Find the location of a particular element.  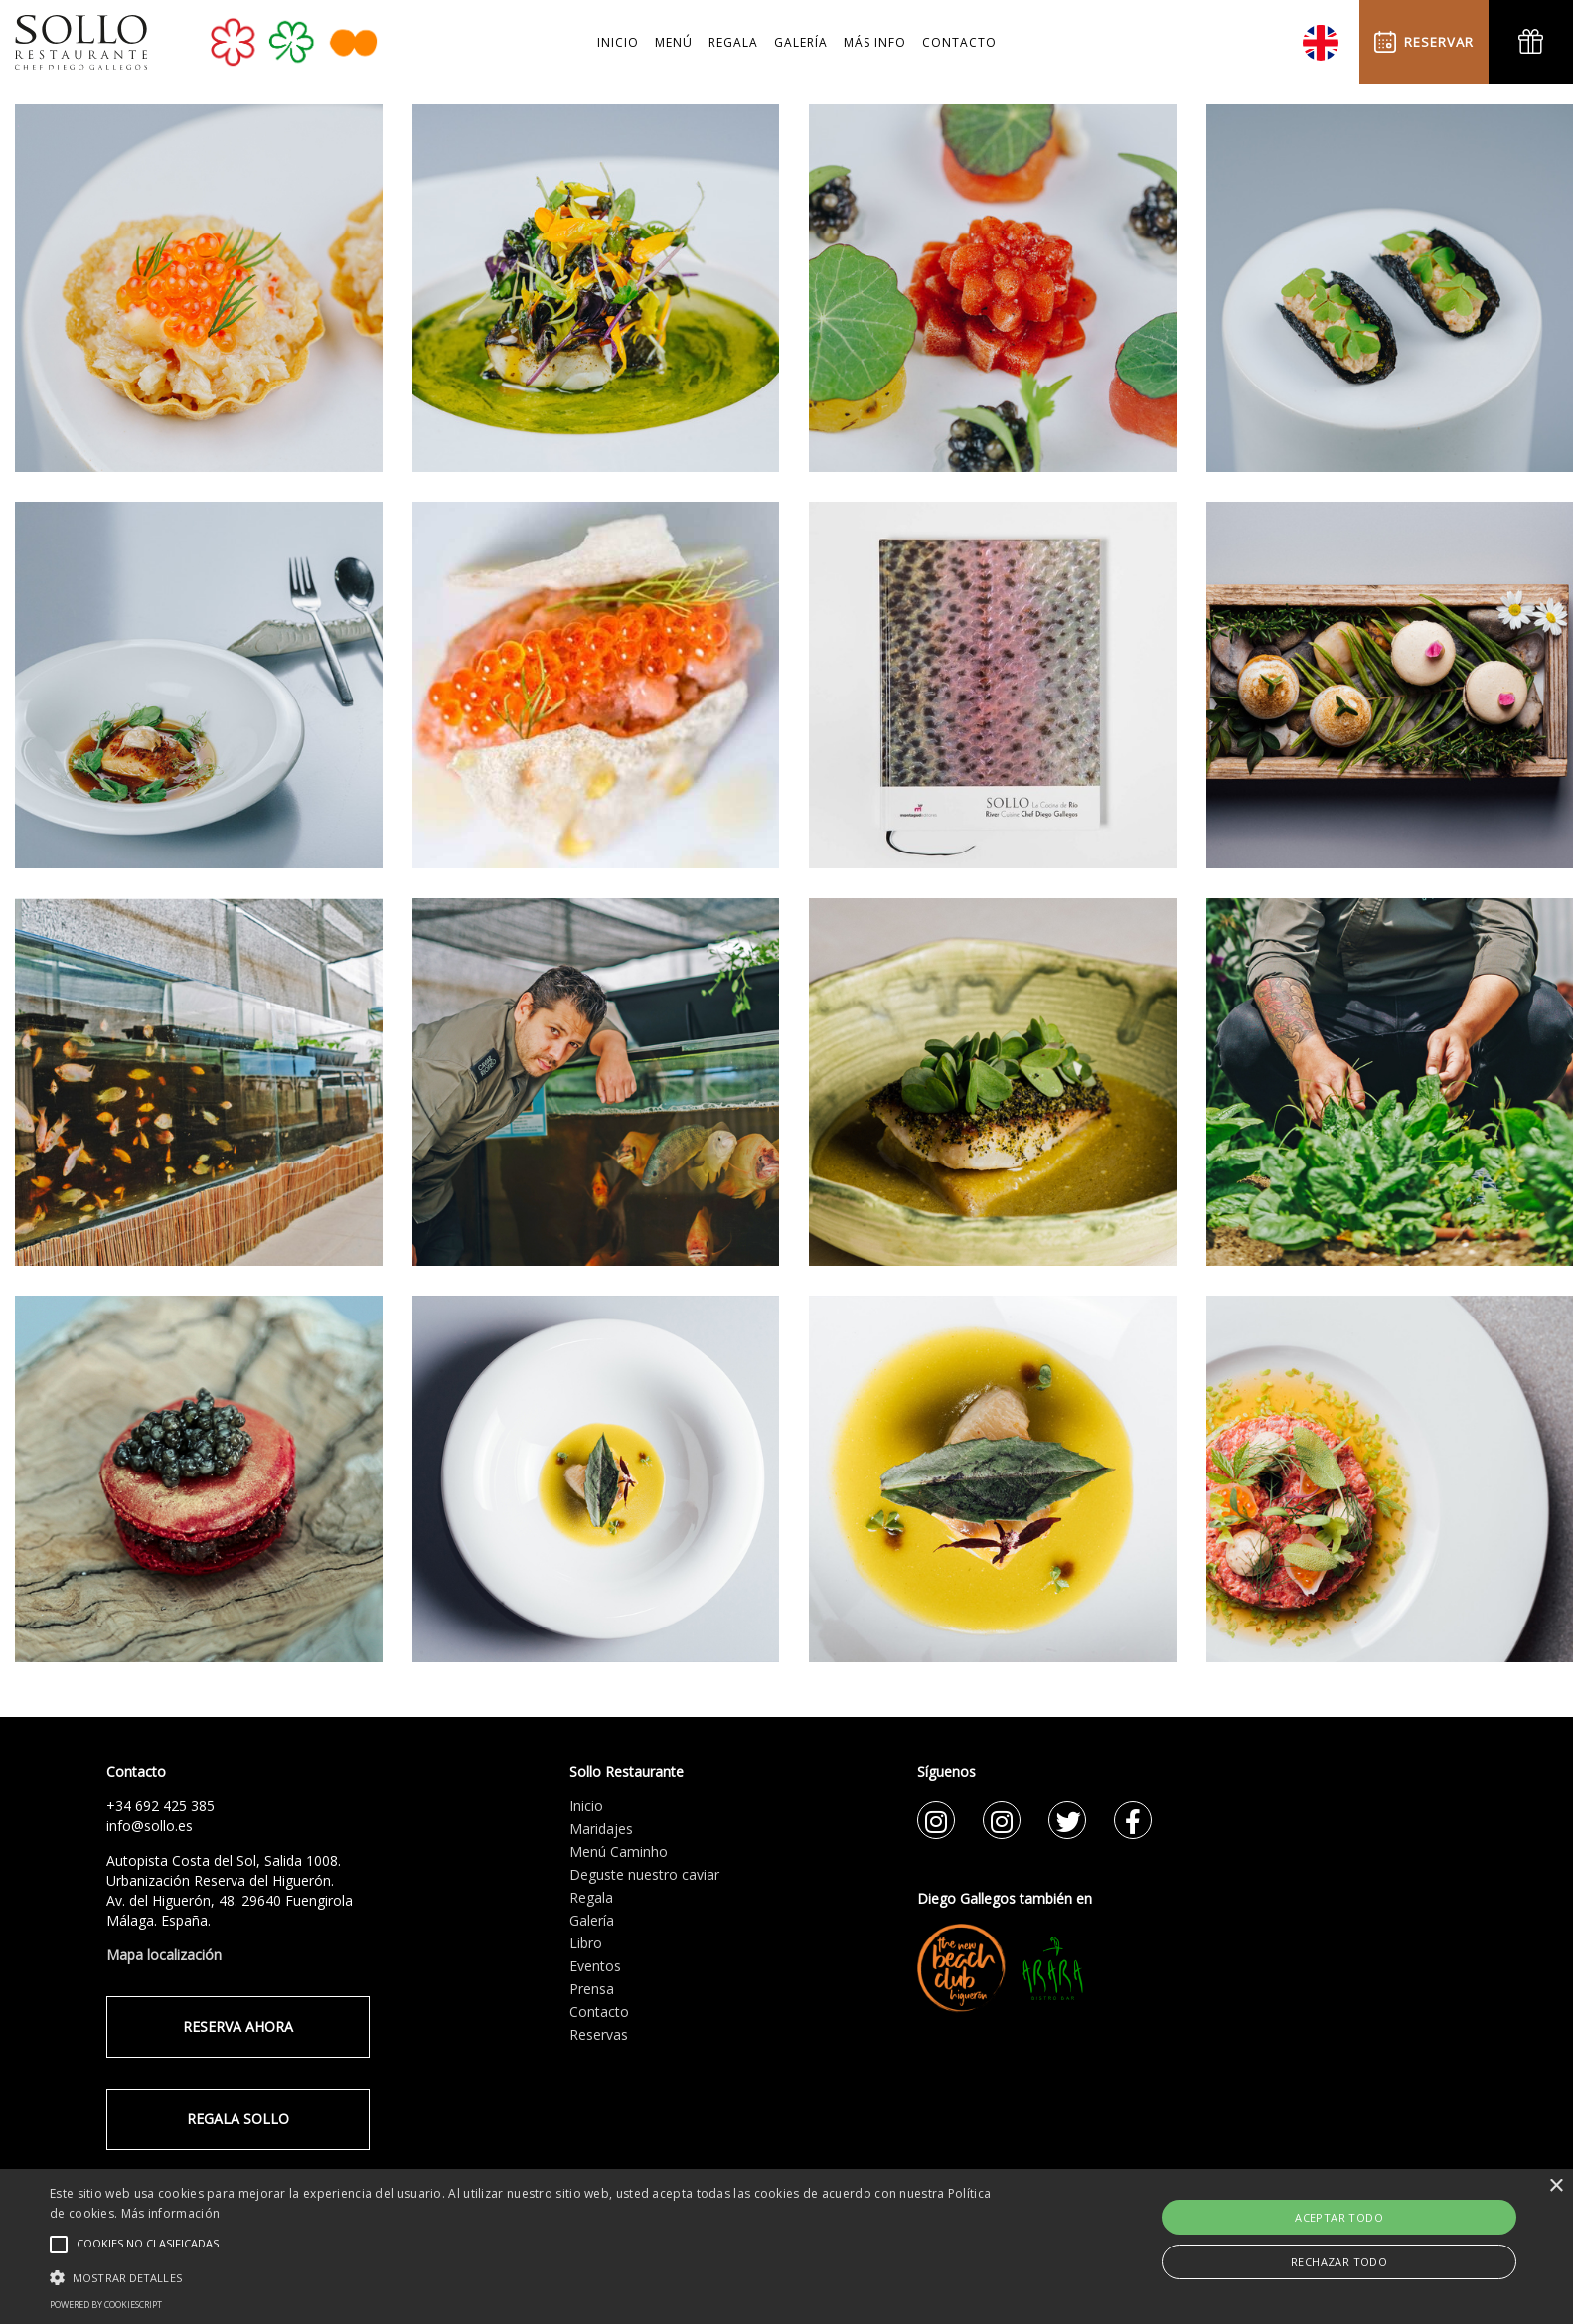

Más información is located at coordinates (171, 2213).